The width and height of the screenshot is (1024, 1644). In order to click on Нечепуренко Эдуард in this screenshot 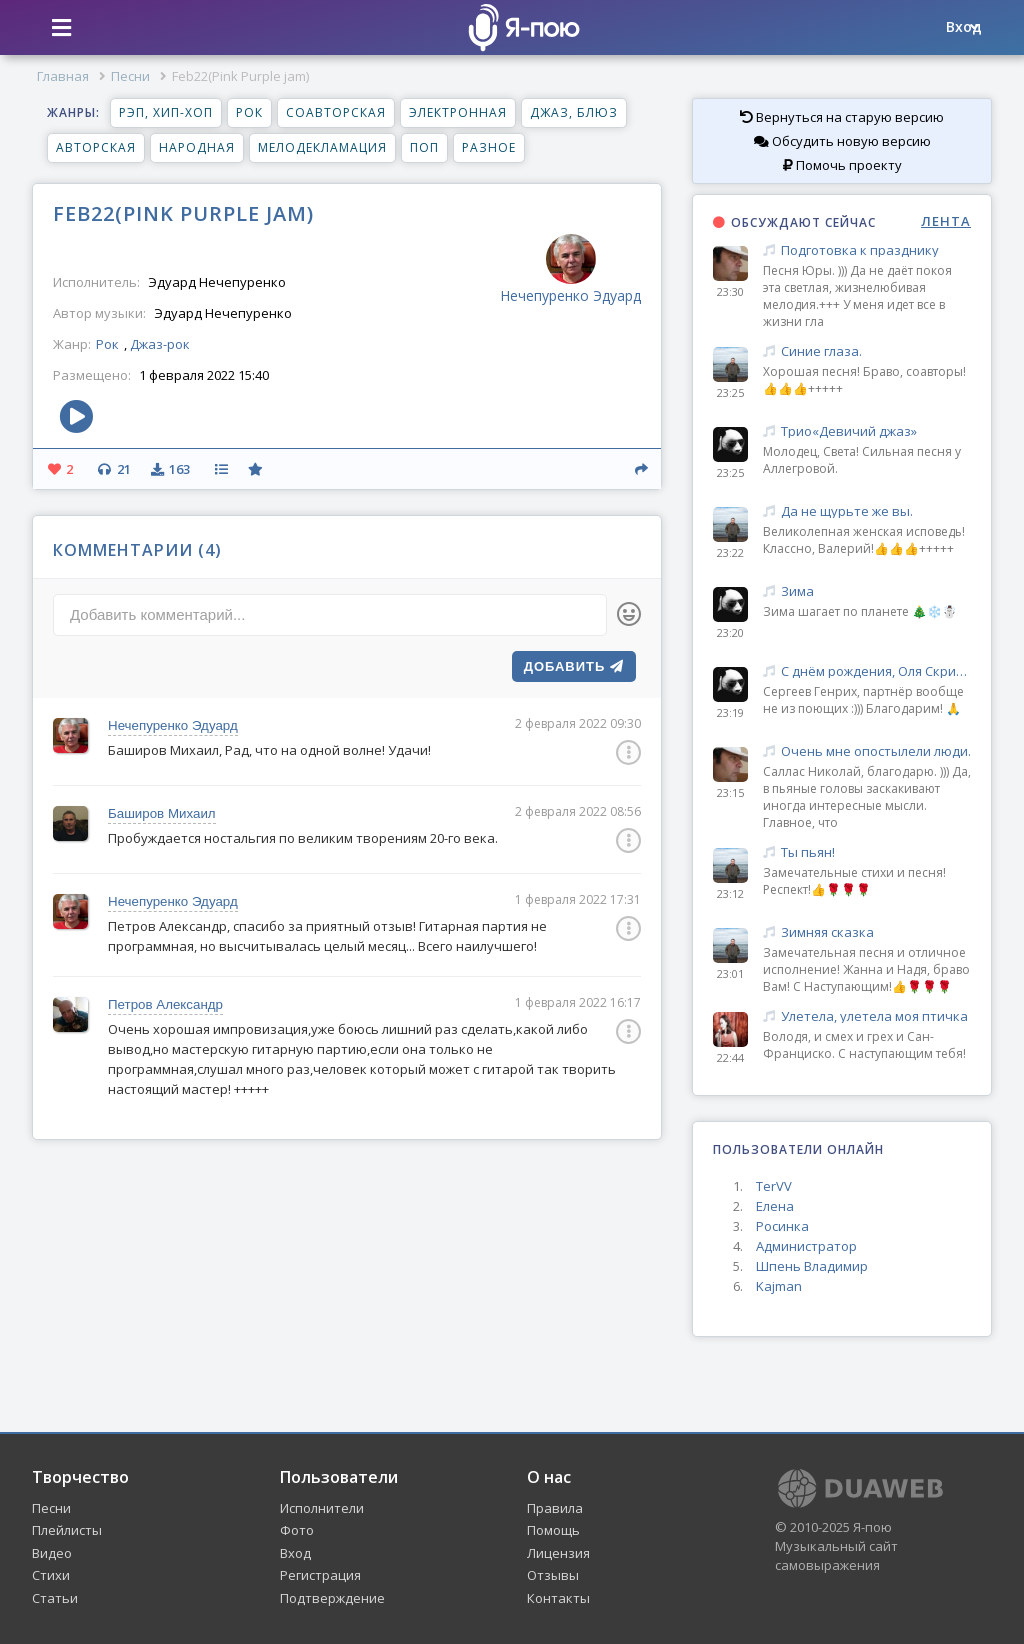, I will do `click(173, 725)`.